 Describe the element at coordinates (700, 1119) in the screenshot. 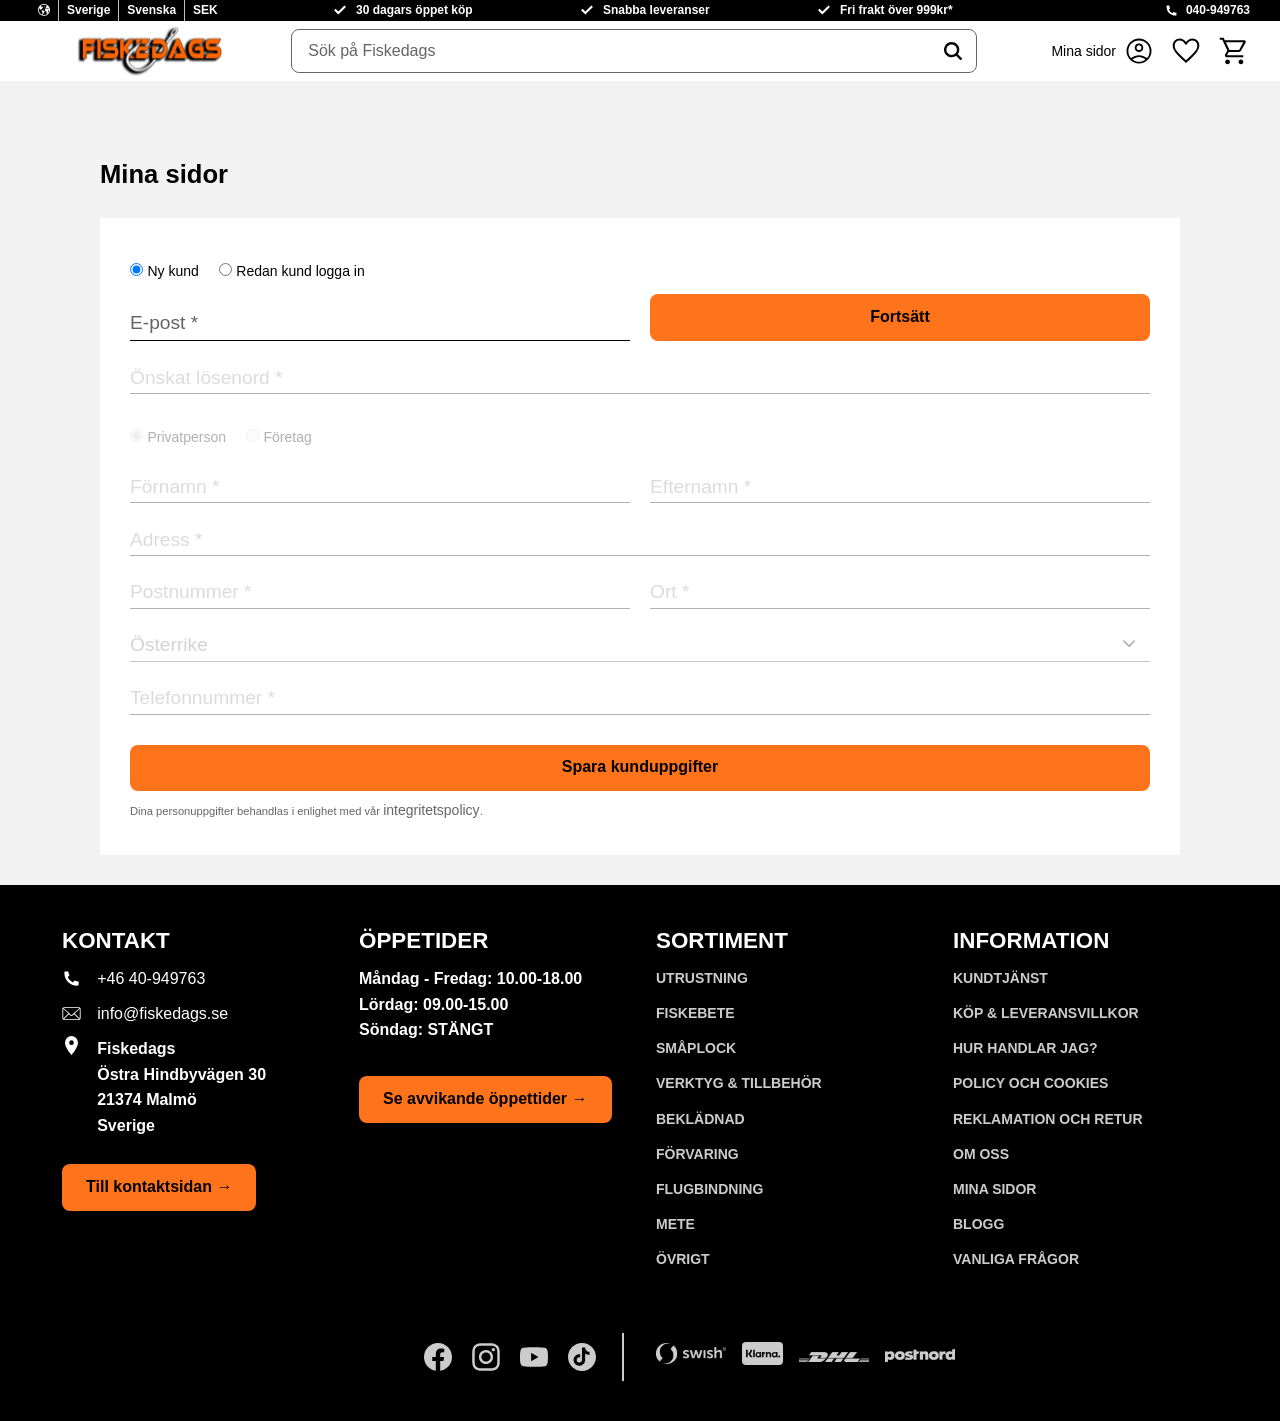

I see `BEKLÄDNAD [menuitem]` at that location.